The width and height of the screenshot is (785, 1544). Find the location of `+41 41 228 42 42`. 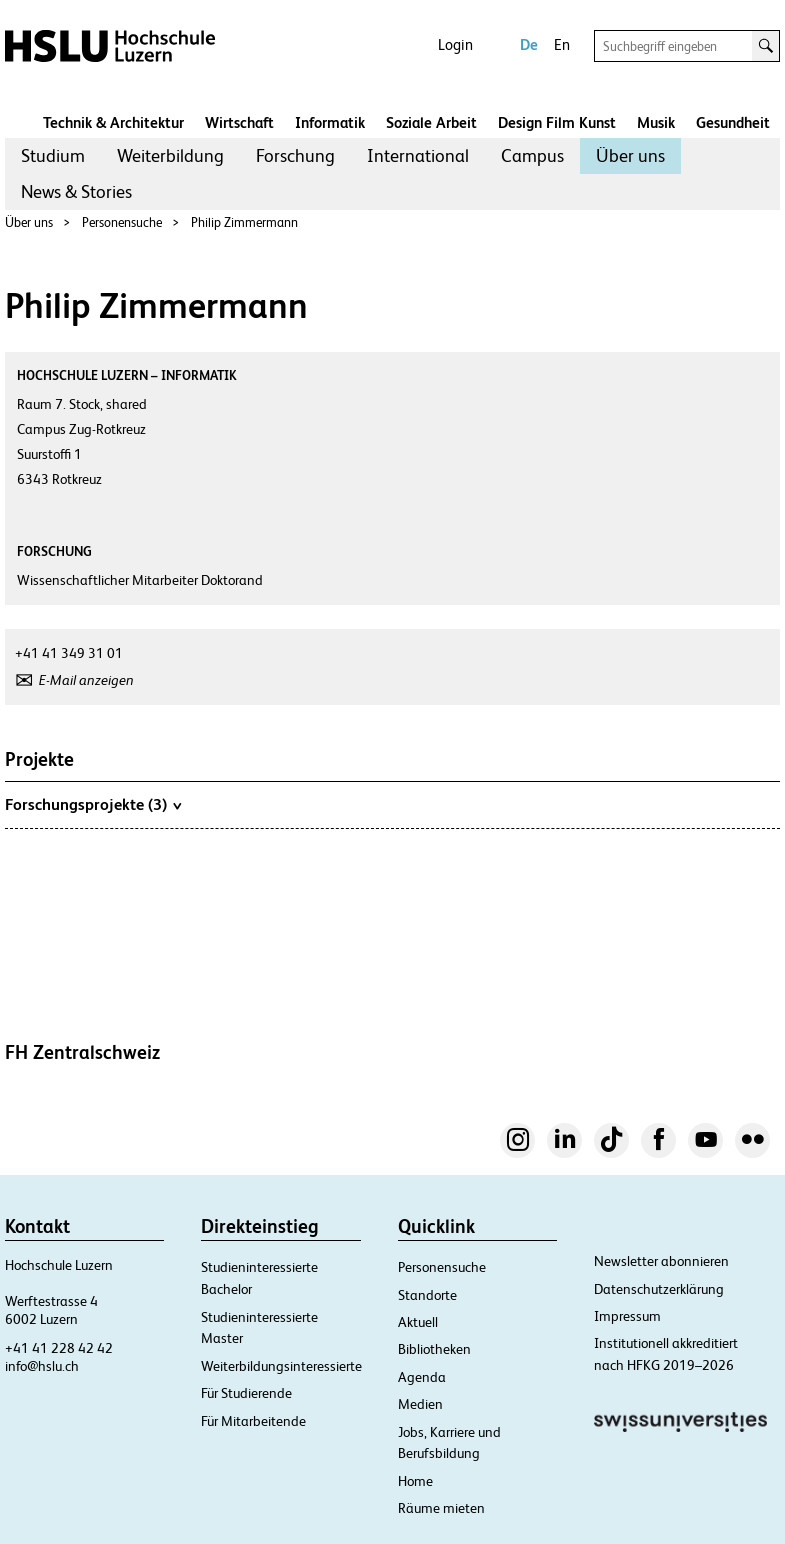

+41 41 228 42 42 is located at coordinates (59, 1348).